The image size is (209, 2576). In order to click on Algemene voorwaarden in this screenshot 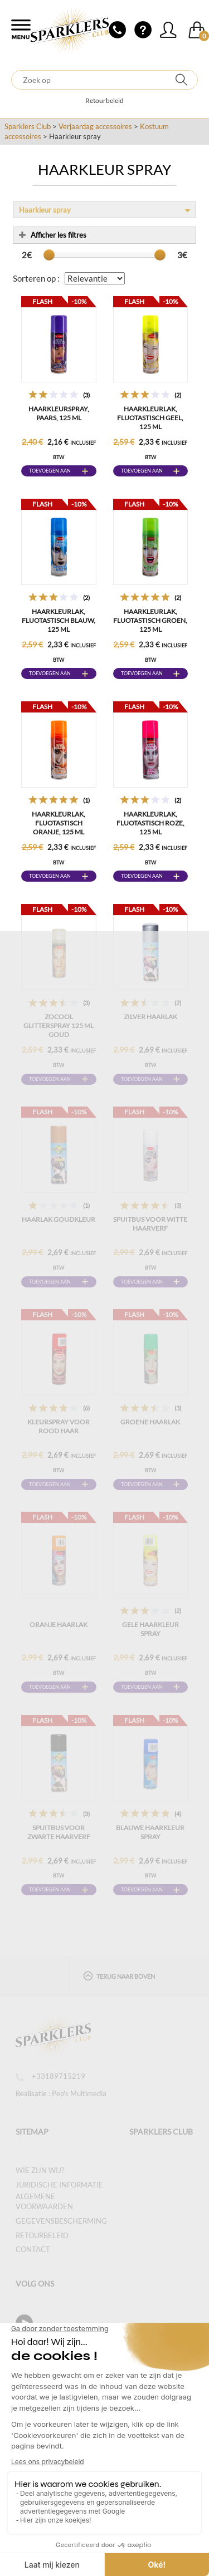, I will do `click(44, 2201)`.